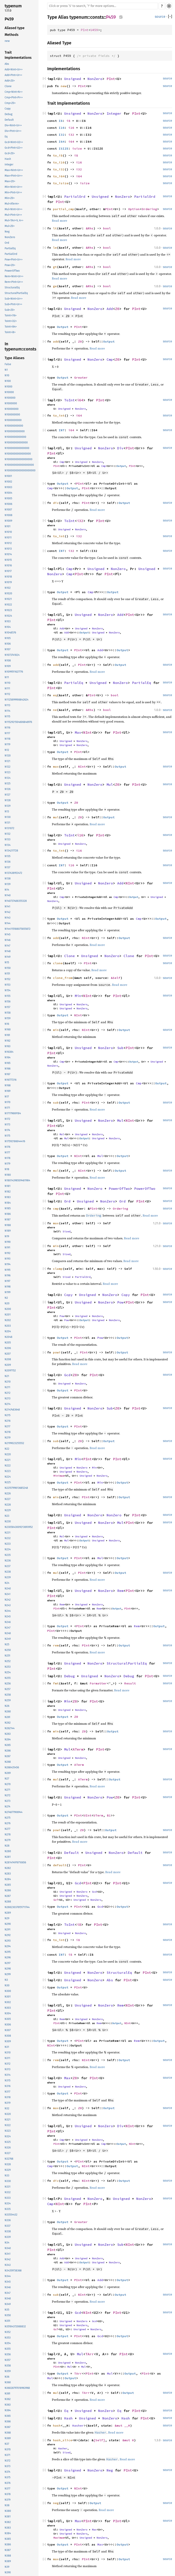 Image resolution: width=175 pixels, height=2576 pixels. I want to click on N118, so click(7, 738).